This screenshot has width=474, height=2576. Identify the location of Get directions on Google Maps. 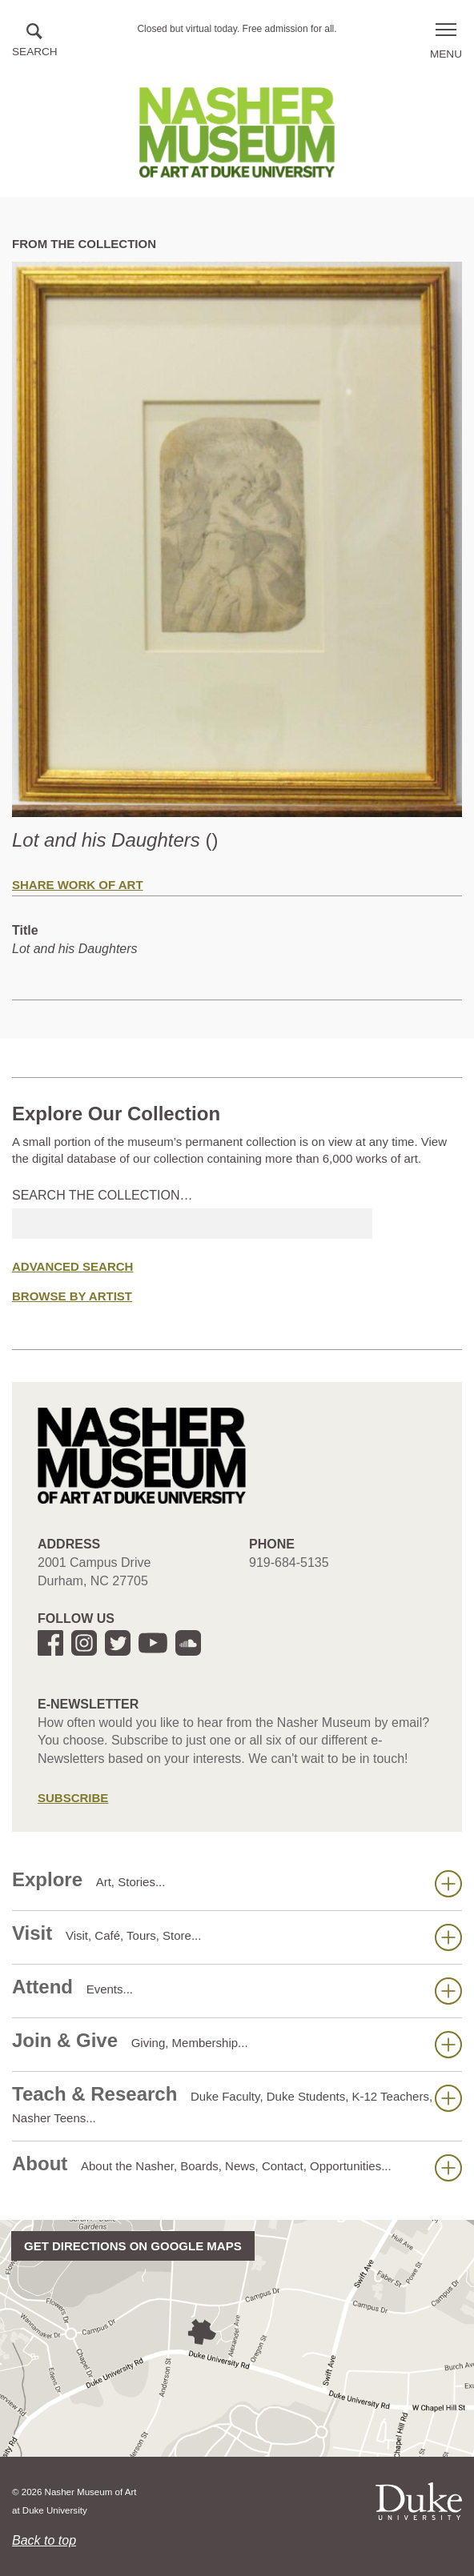
(133, 2246).